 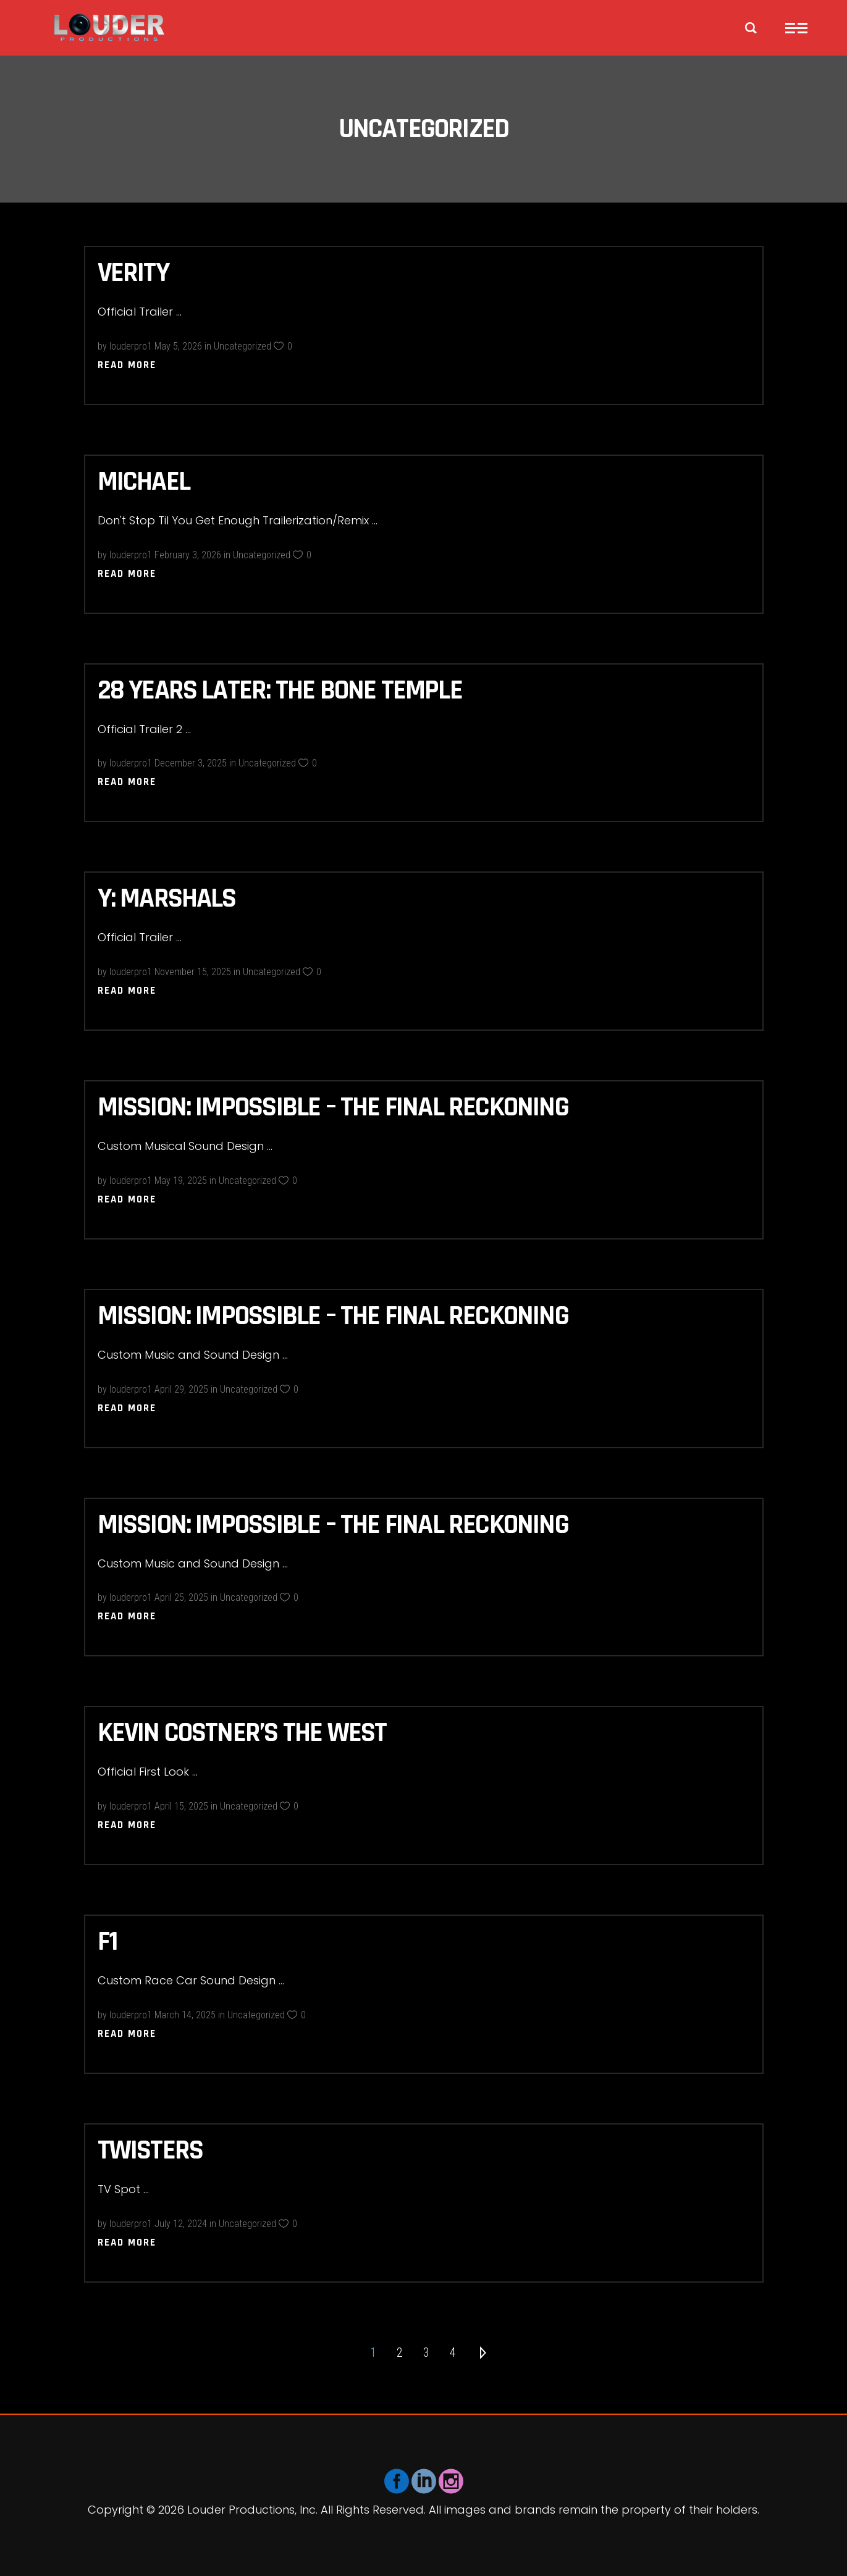 What do you see at coordinates (185, 2015) in the screenshot?
I see `March 14, 2025` at bounding box center [185, 2015].